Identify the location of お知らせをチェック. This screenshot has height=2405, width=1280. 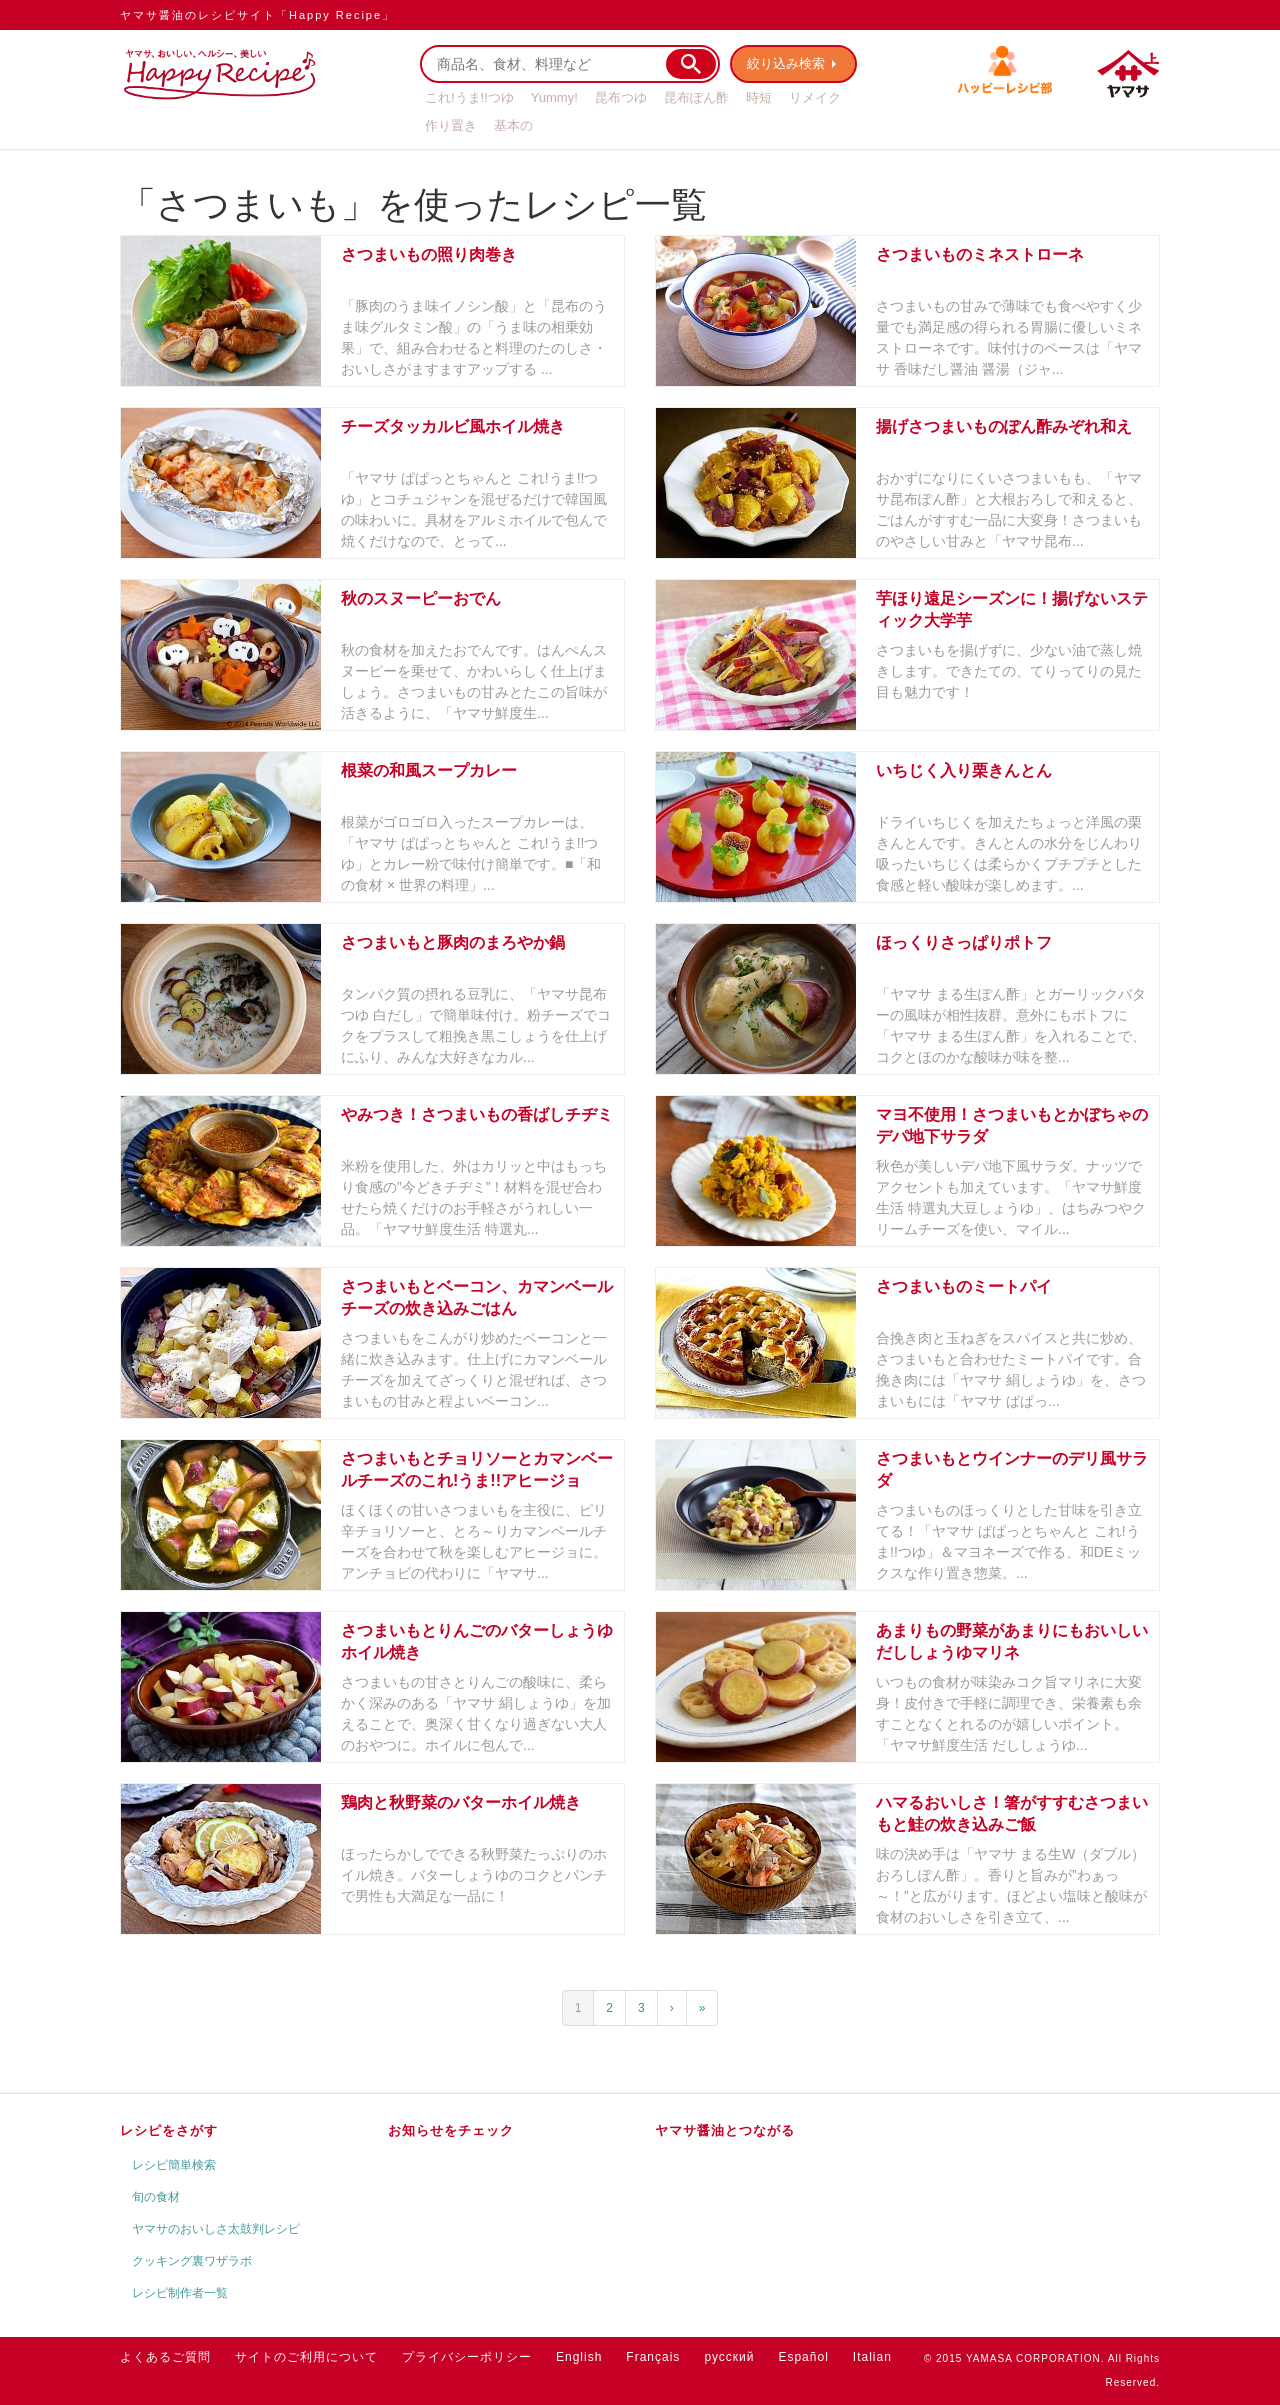
(451, 2130).